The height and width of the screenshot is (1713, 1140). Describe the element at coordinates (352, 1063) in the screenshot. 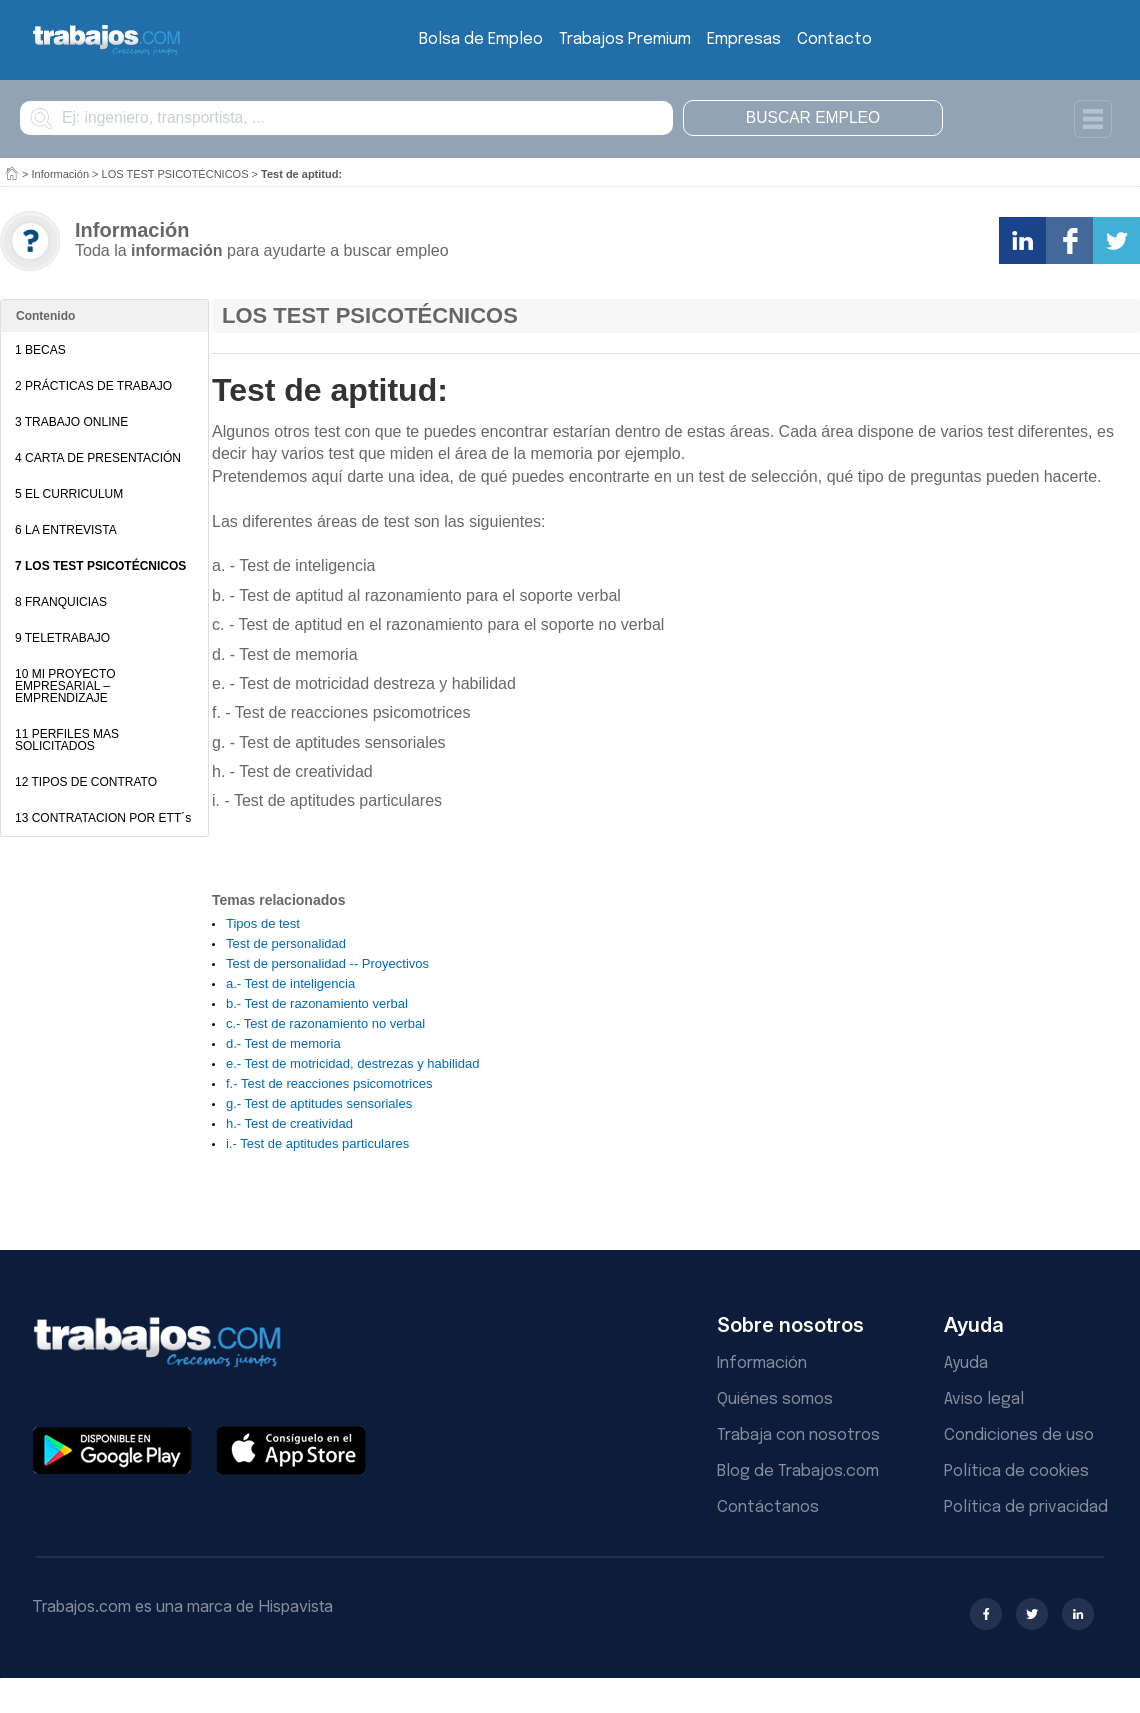

I see `e.- Test de motricidad, destrezas y habilidad` at that location.